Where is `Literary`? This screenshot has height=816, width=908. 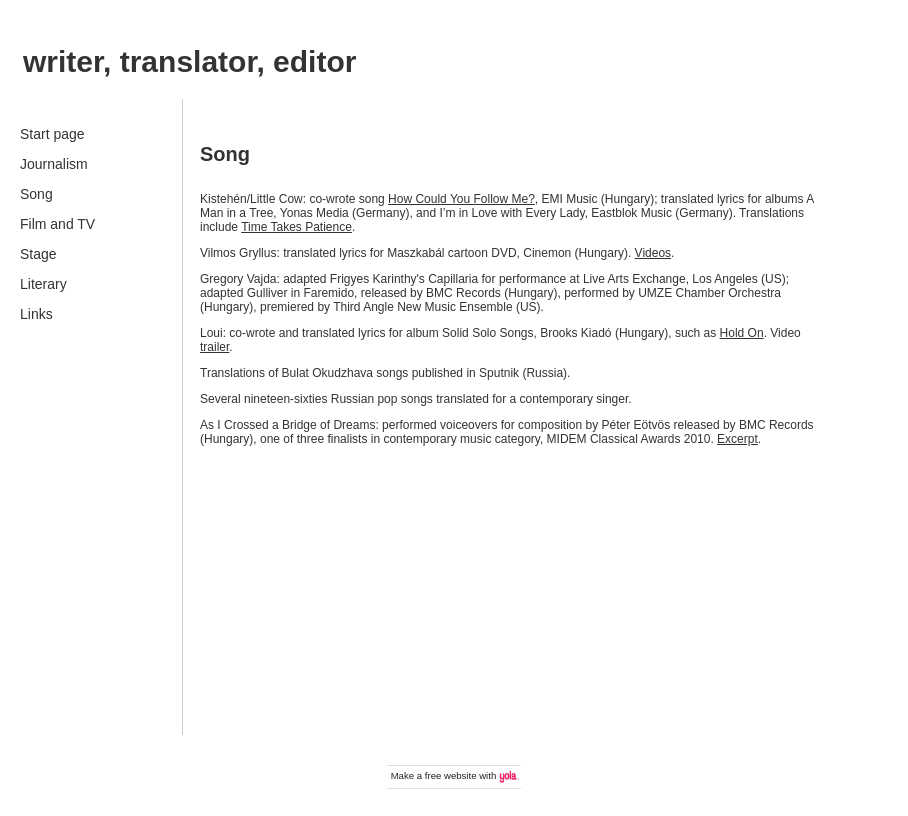
Literary is located at coordinates (43, 284).